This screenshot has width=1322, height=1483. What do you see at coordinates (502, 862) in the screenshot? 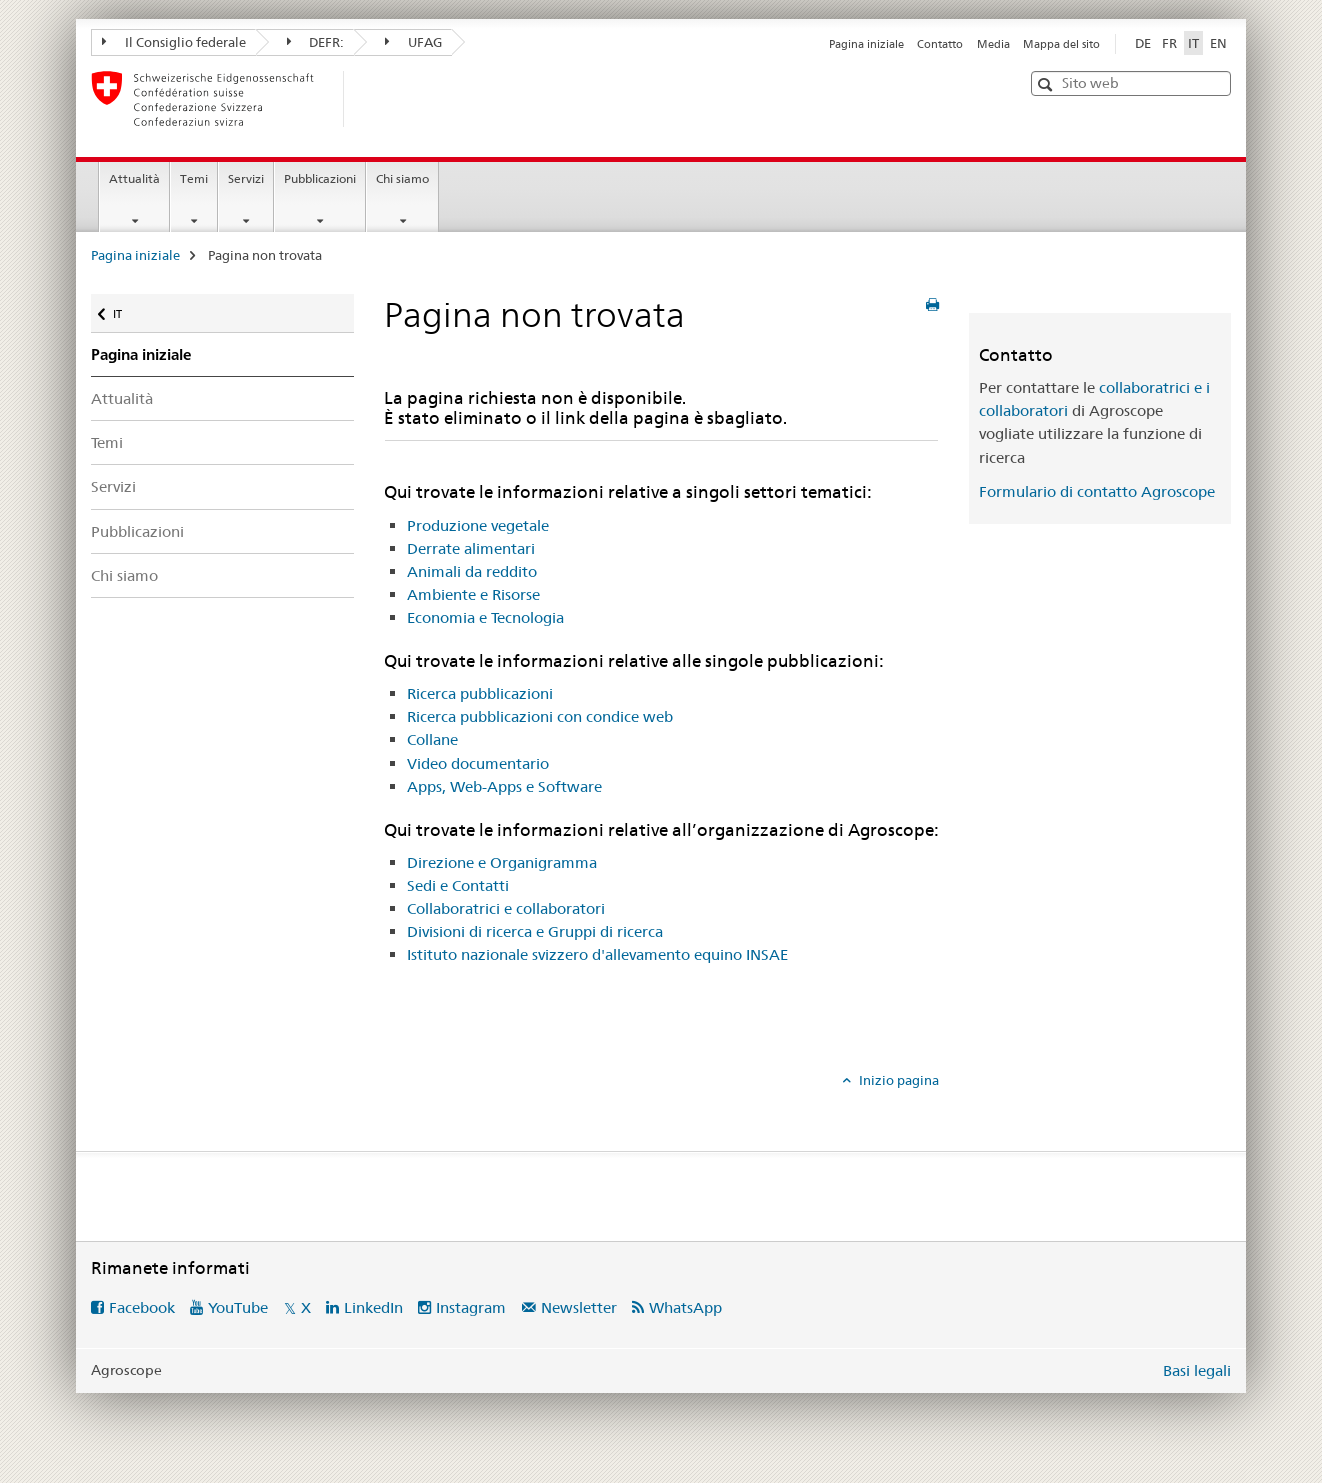
I see `Direzione e Organigramma` at bounding box center [502, 862].